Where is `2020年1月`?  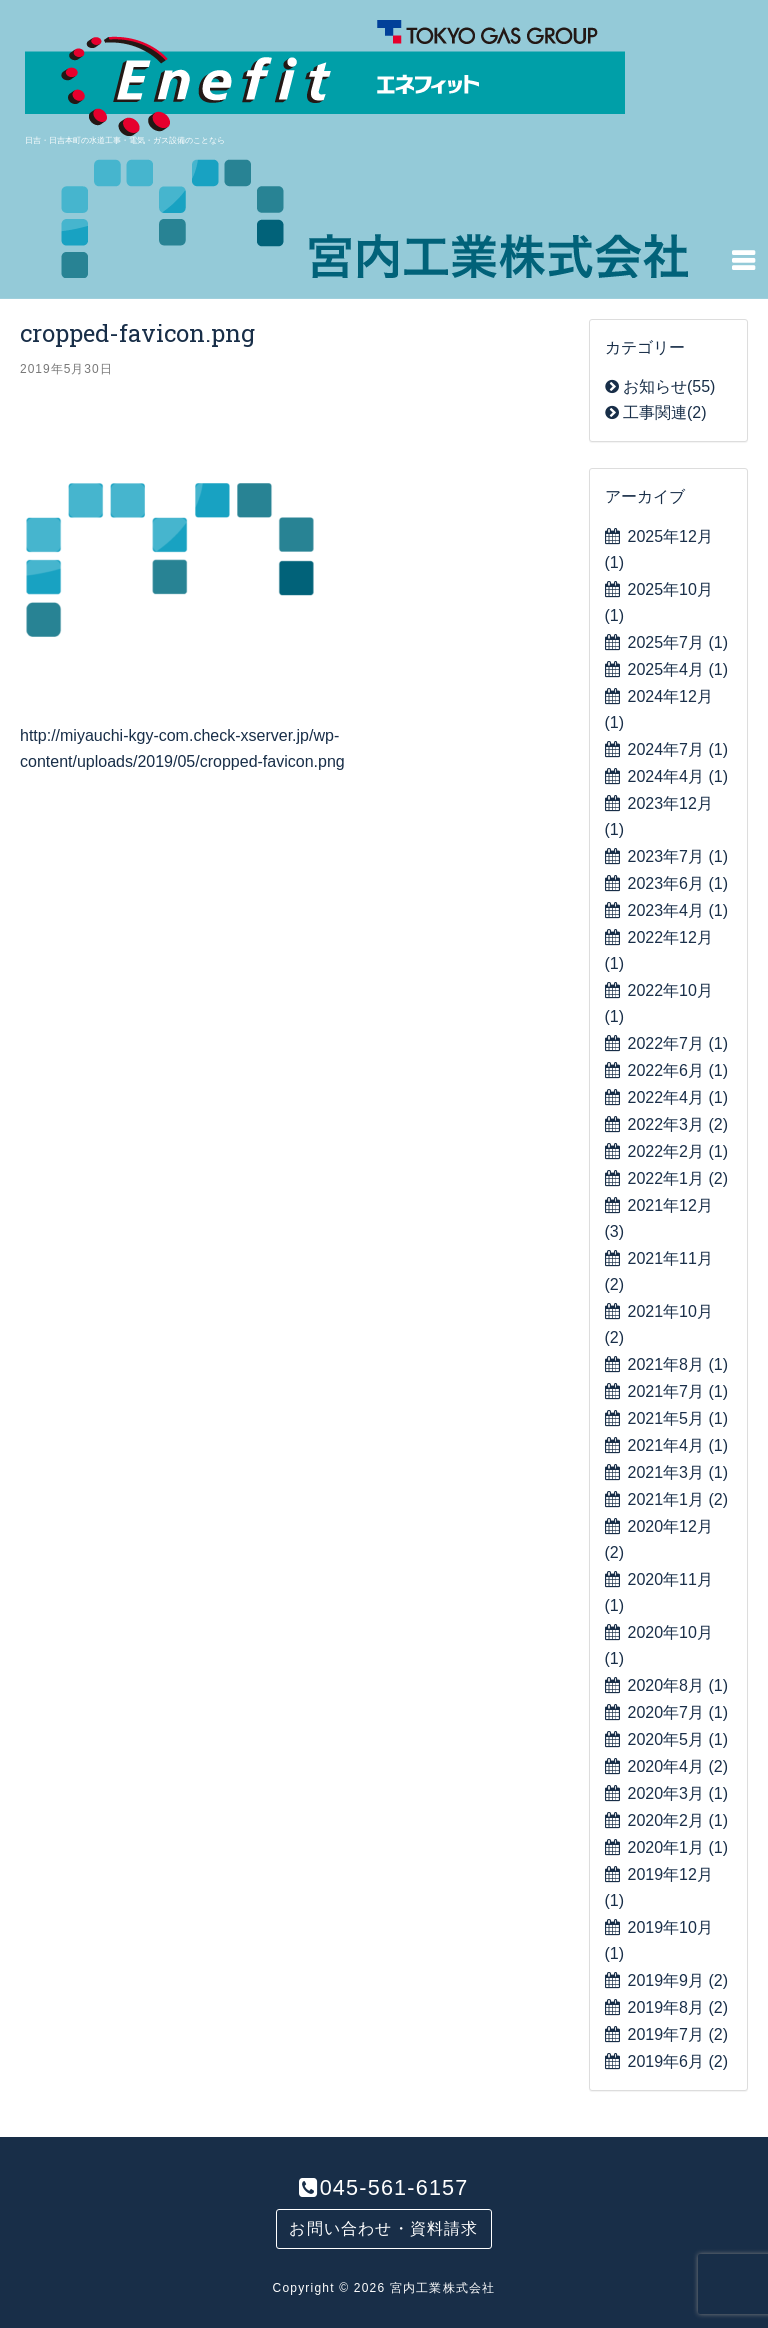
2020年1月 is located at coordinates (678, 1847).